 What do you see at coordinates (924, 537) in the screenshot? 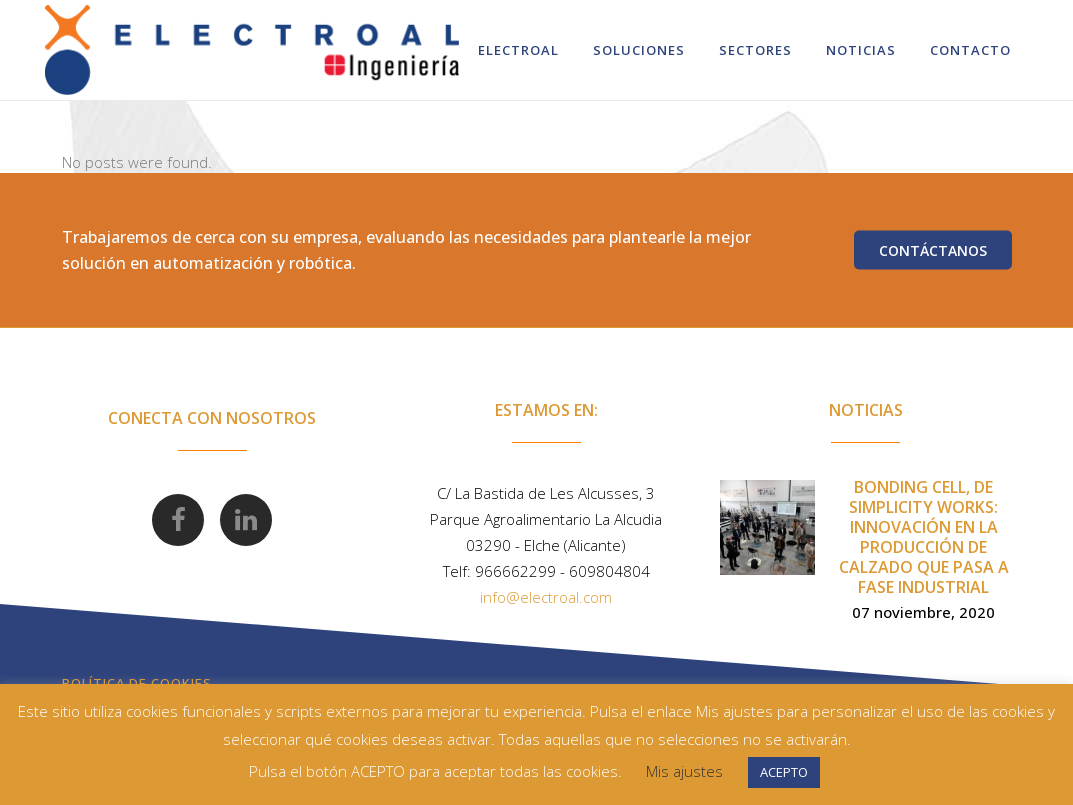
I see `Bonding Cell, de Simplicity Works: innovación en la producción de calzado que pasa a fase industrial` at bounding box center [924, 537].